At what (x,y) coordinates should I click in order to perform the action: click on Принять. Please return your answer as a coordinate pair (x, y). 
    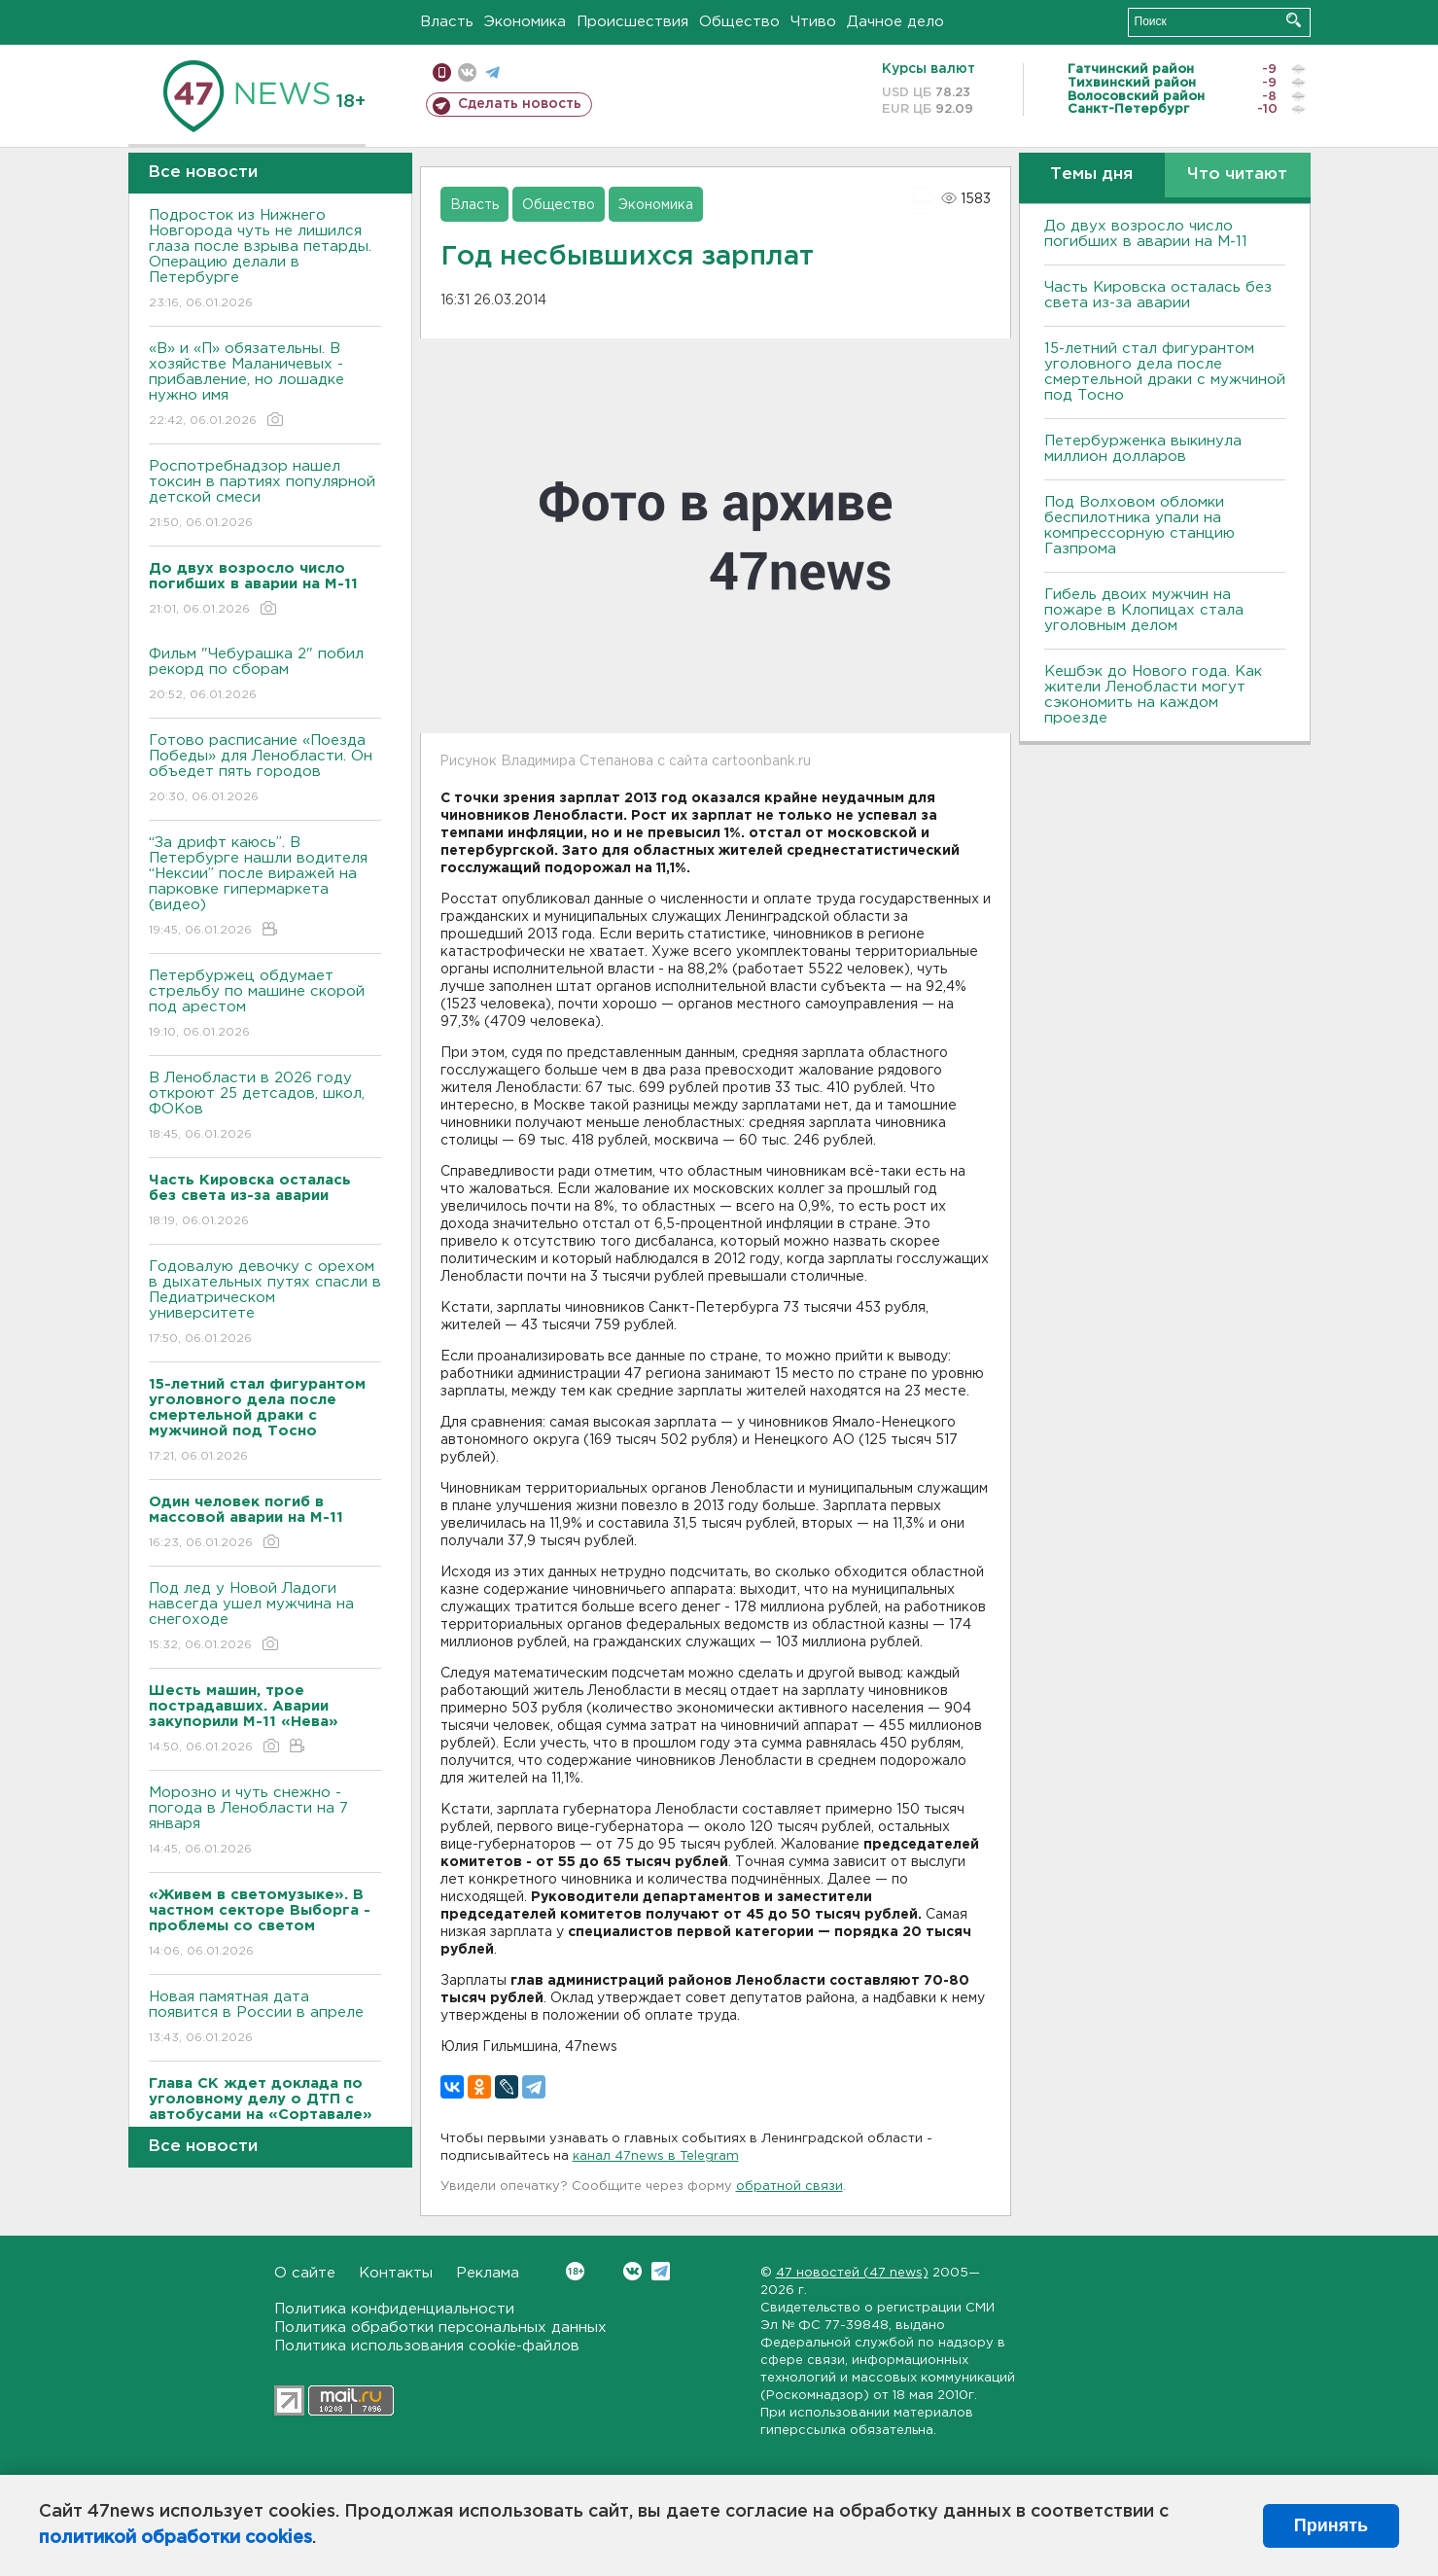
    Looking at the image, I should click on (1331, 2525).